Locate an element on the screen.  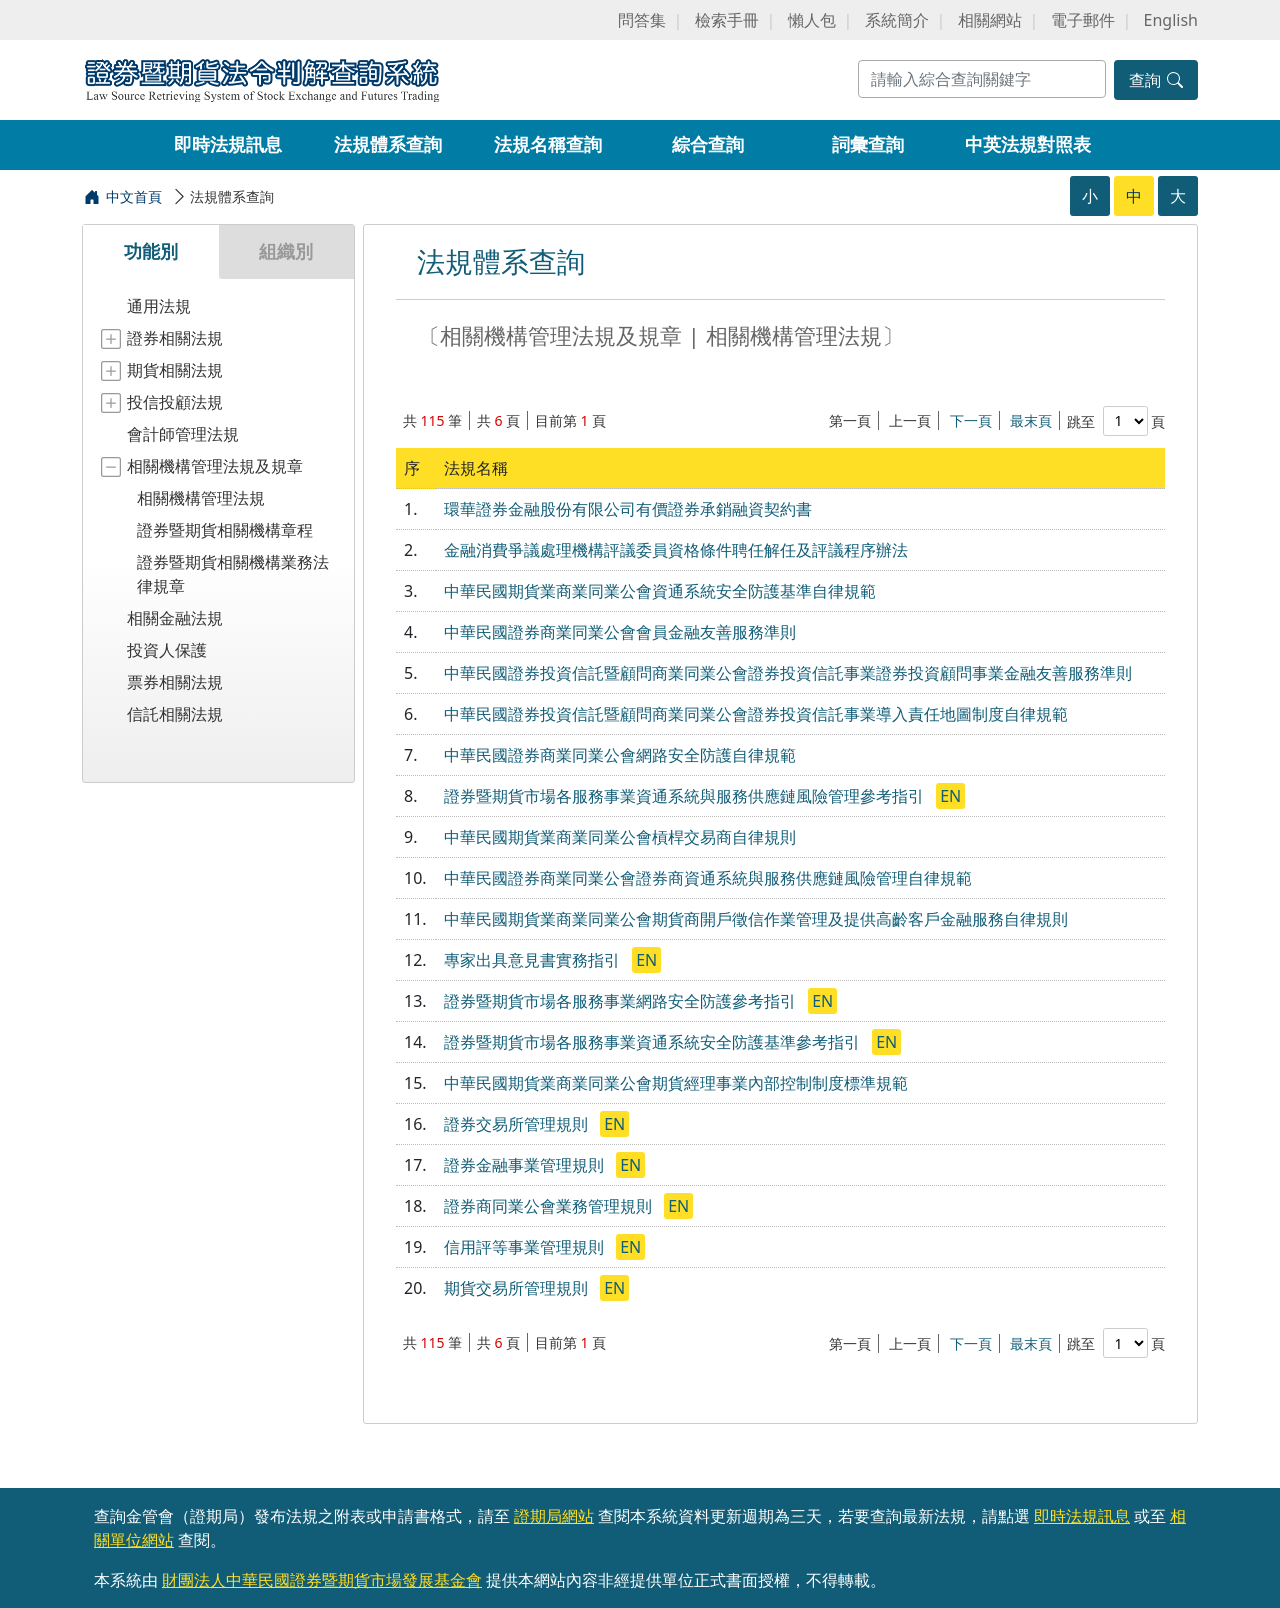
中華民國證券商業同業公會會員金融友善服務準則 is located at coordinates (620, 632).